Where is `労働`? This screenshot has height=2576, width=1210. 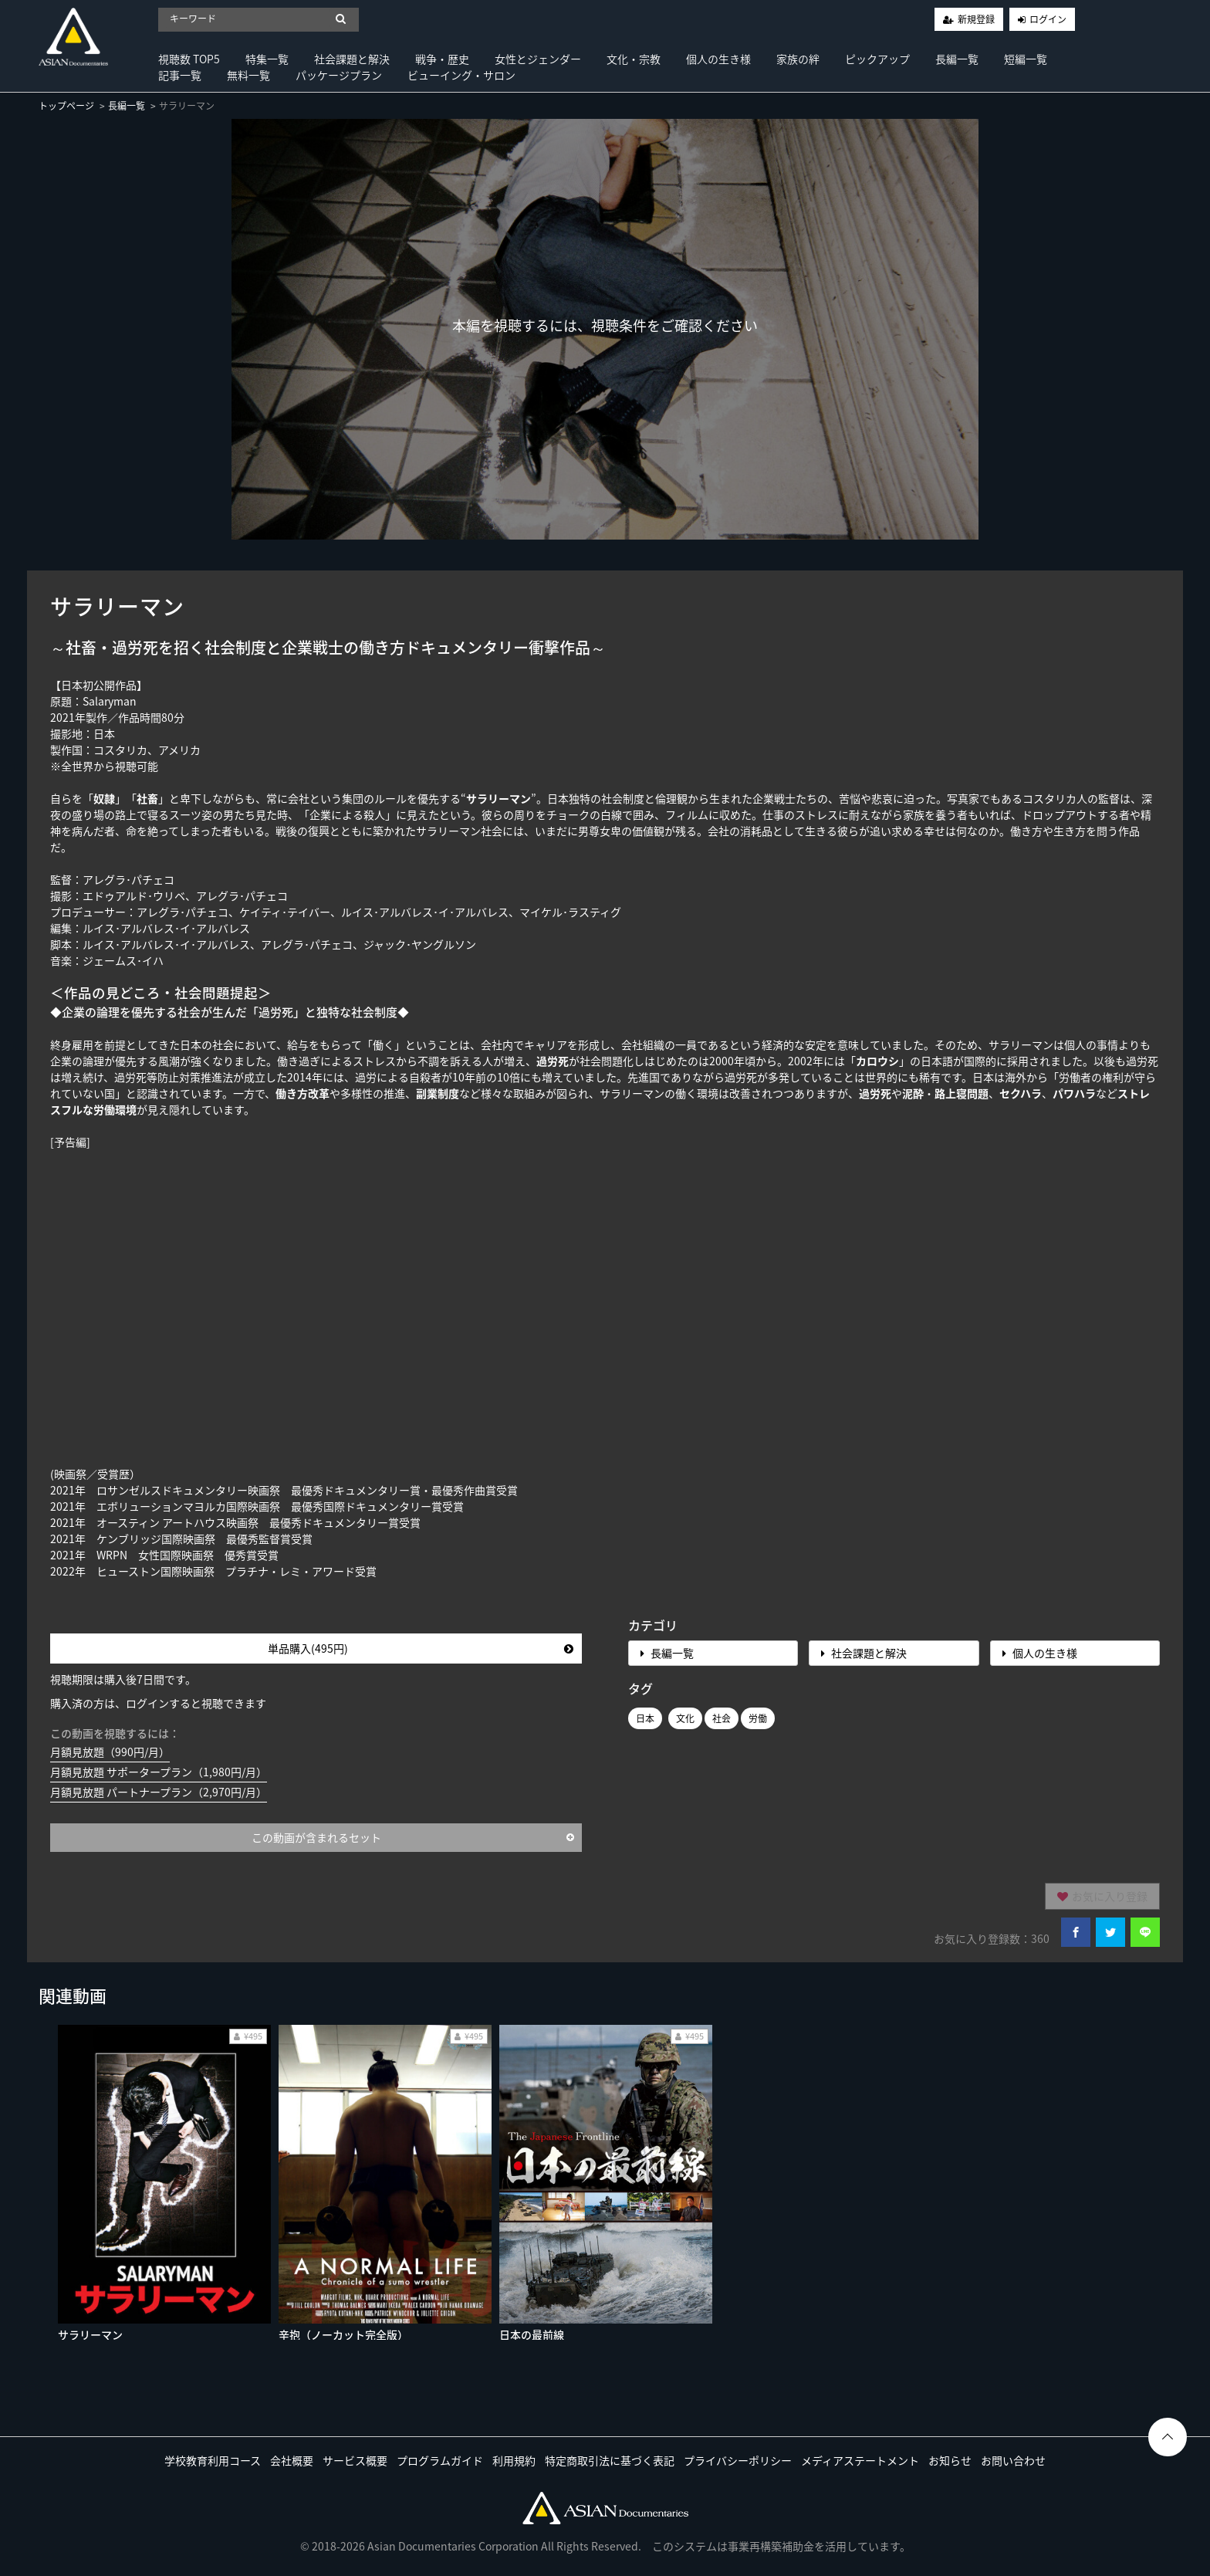 労働 is located at coordinates (758, 1718).